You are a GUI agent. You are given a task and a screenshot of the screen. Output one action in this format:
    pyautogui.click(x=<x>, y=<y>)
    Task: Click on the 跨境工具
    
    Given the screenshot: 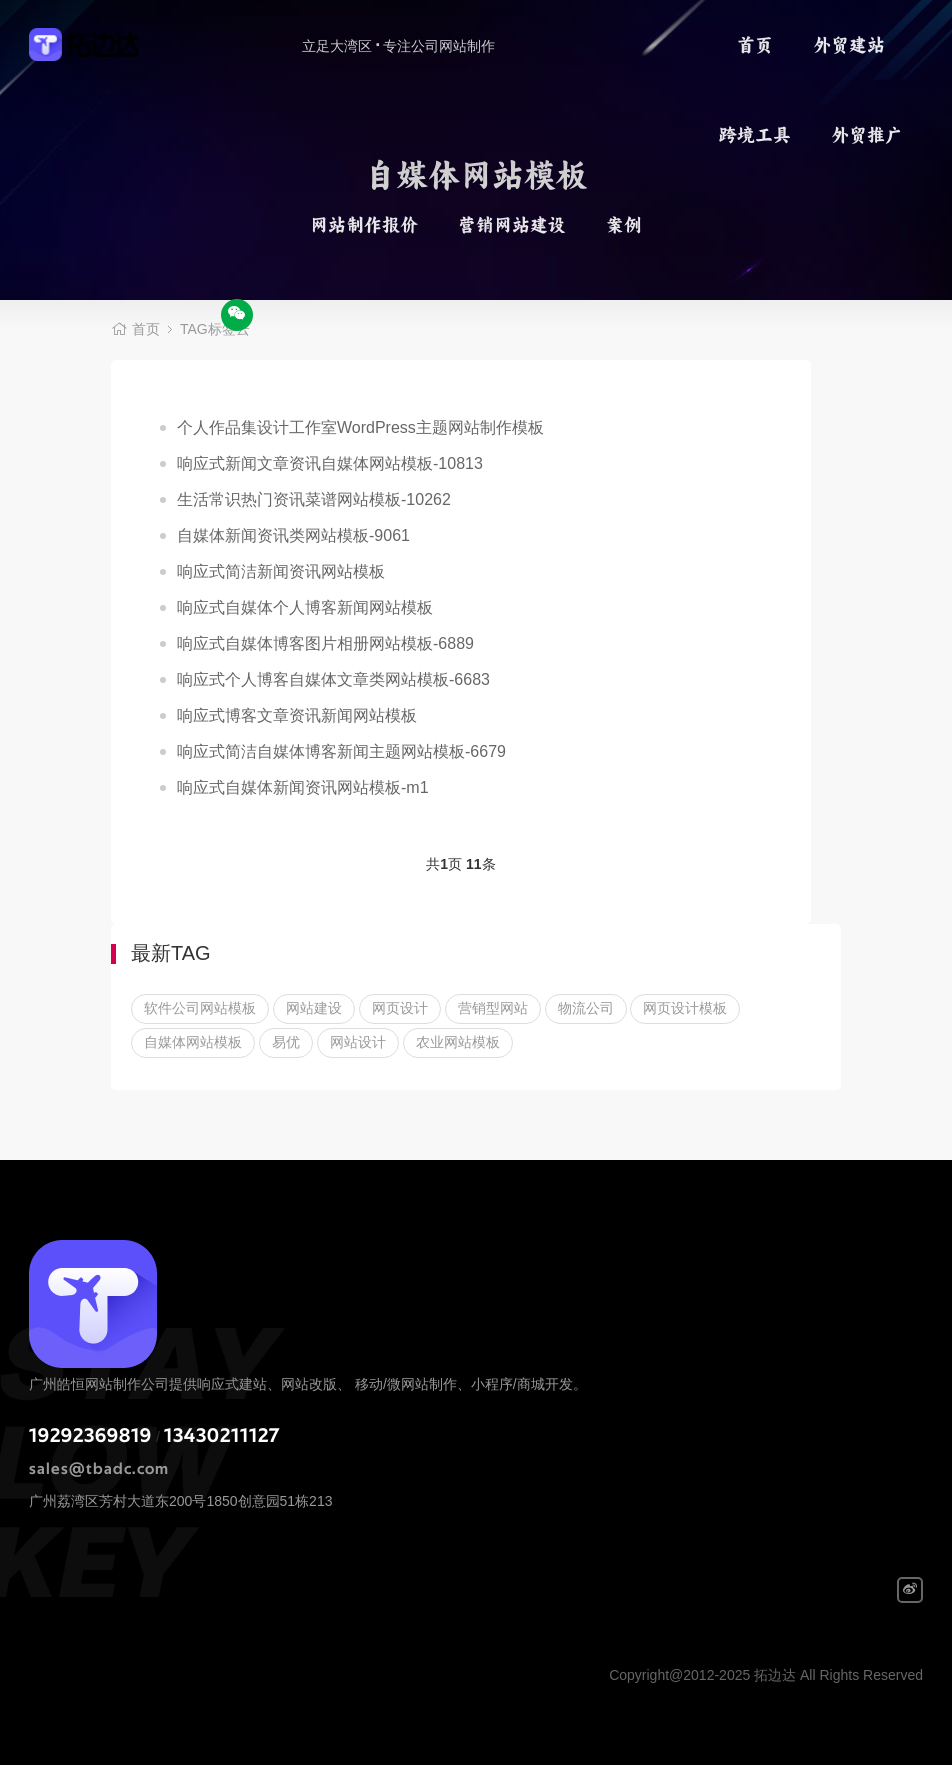 What is the action you would take?
    pyautogui.click(x=755, y=135)
    